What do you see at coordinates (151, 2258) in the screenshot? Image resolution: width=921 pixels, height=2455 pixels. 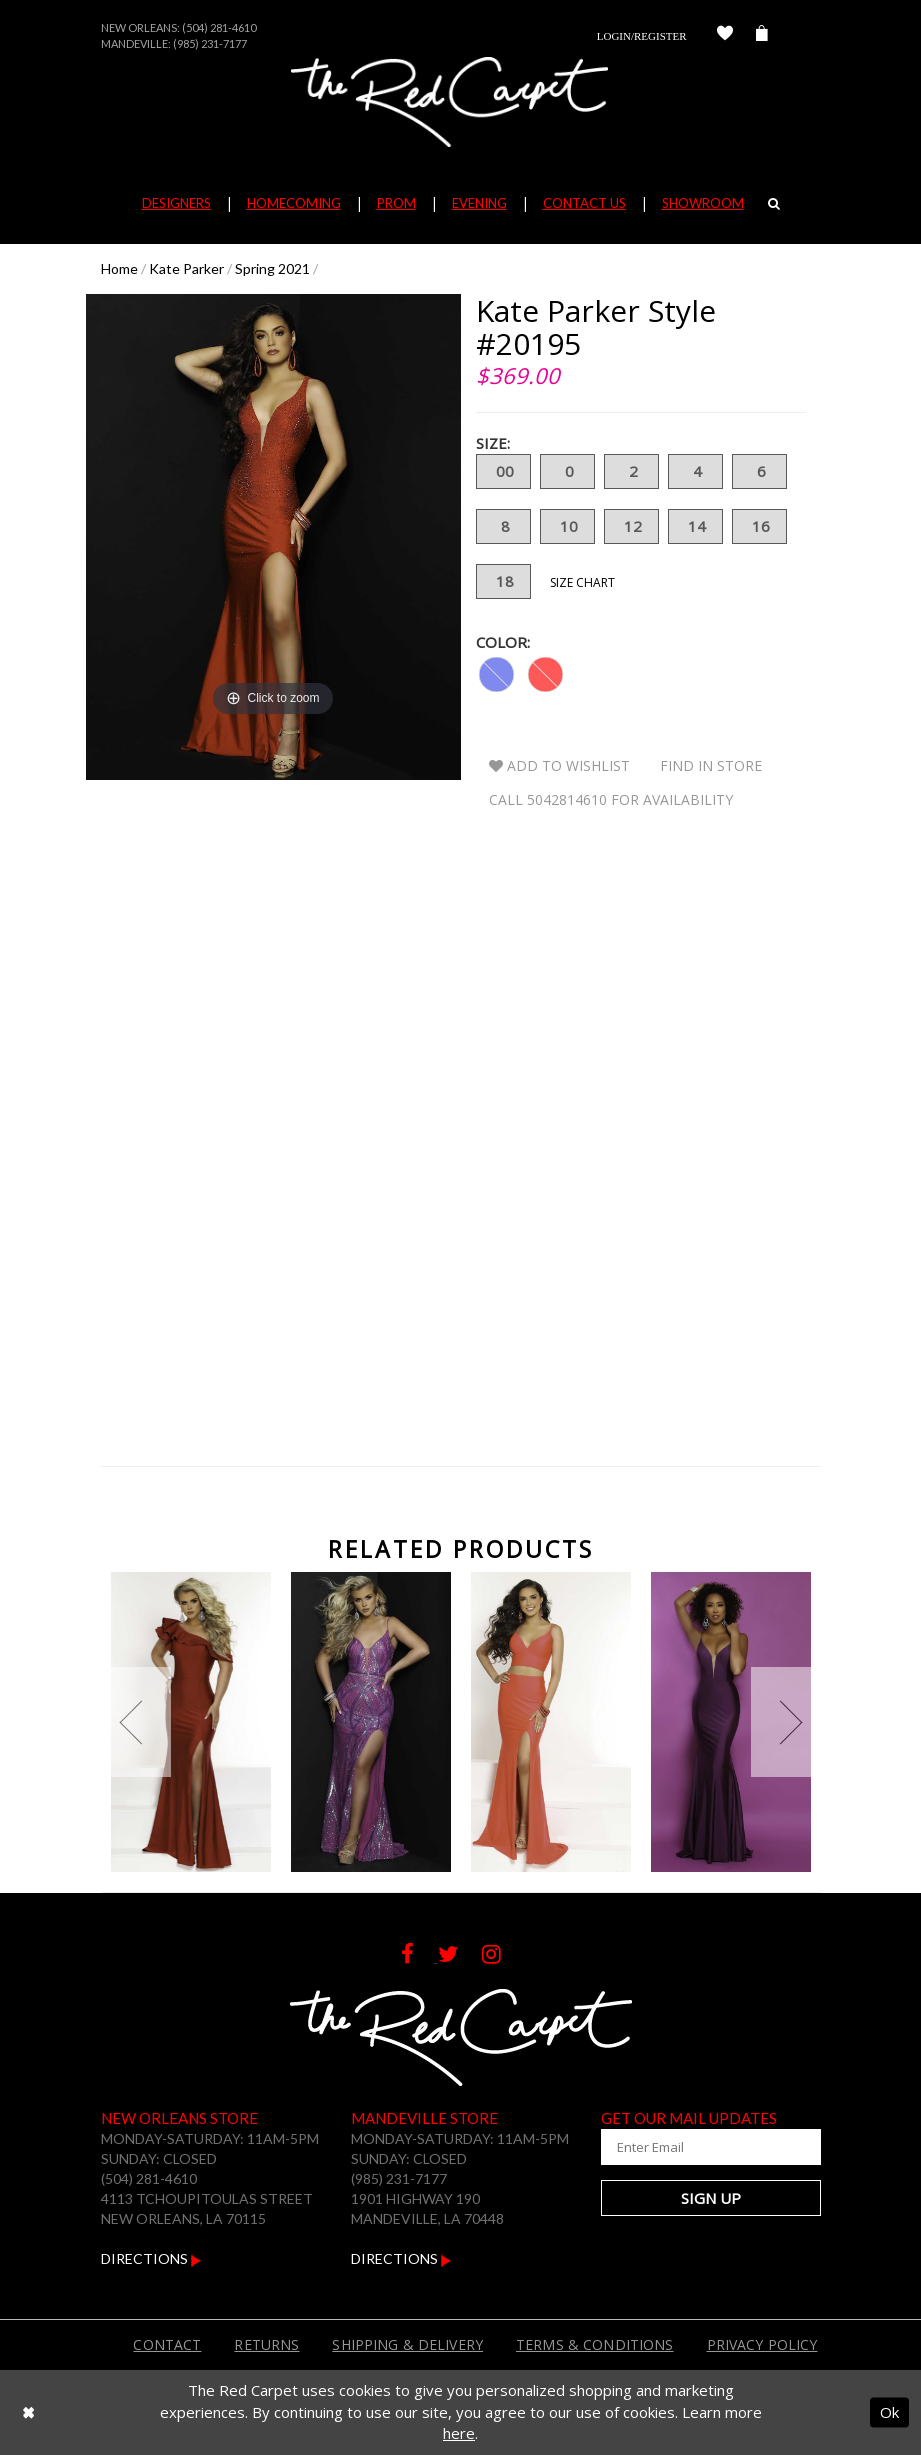 I see `Directions` at bounding box center [151, 2258].